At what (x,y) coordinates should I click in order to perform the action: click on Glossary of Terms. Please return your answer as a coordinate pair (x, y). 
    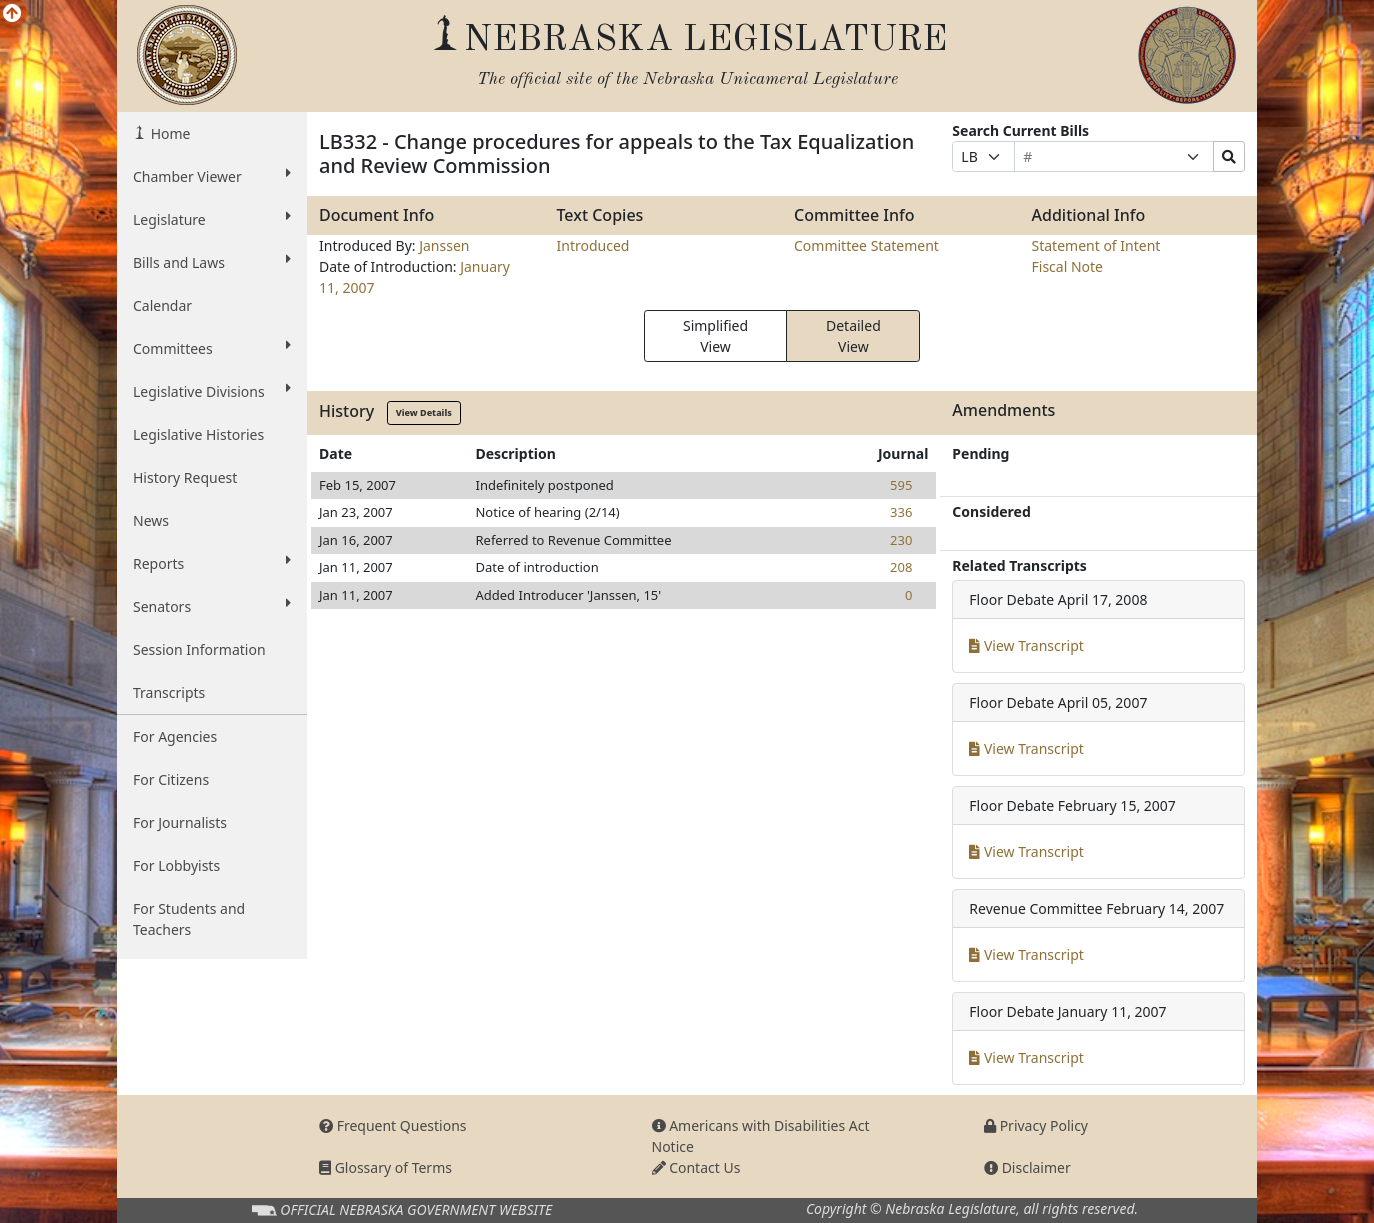
    Looking at the image, I should click on (385, 1167).